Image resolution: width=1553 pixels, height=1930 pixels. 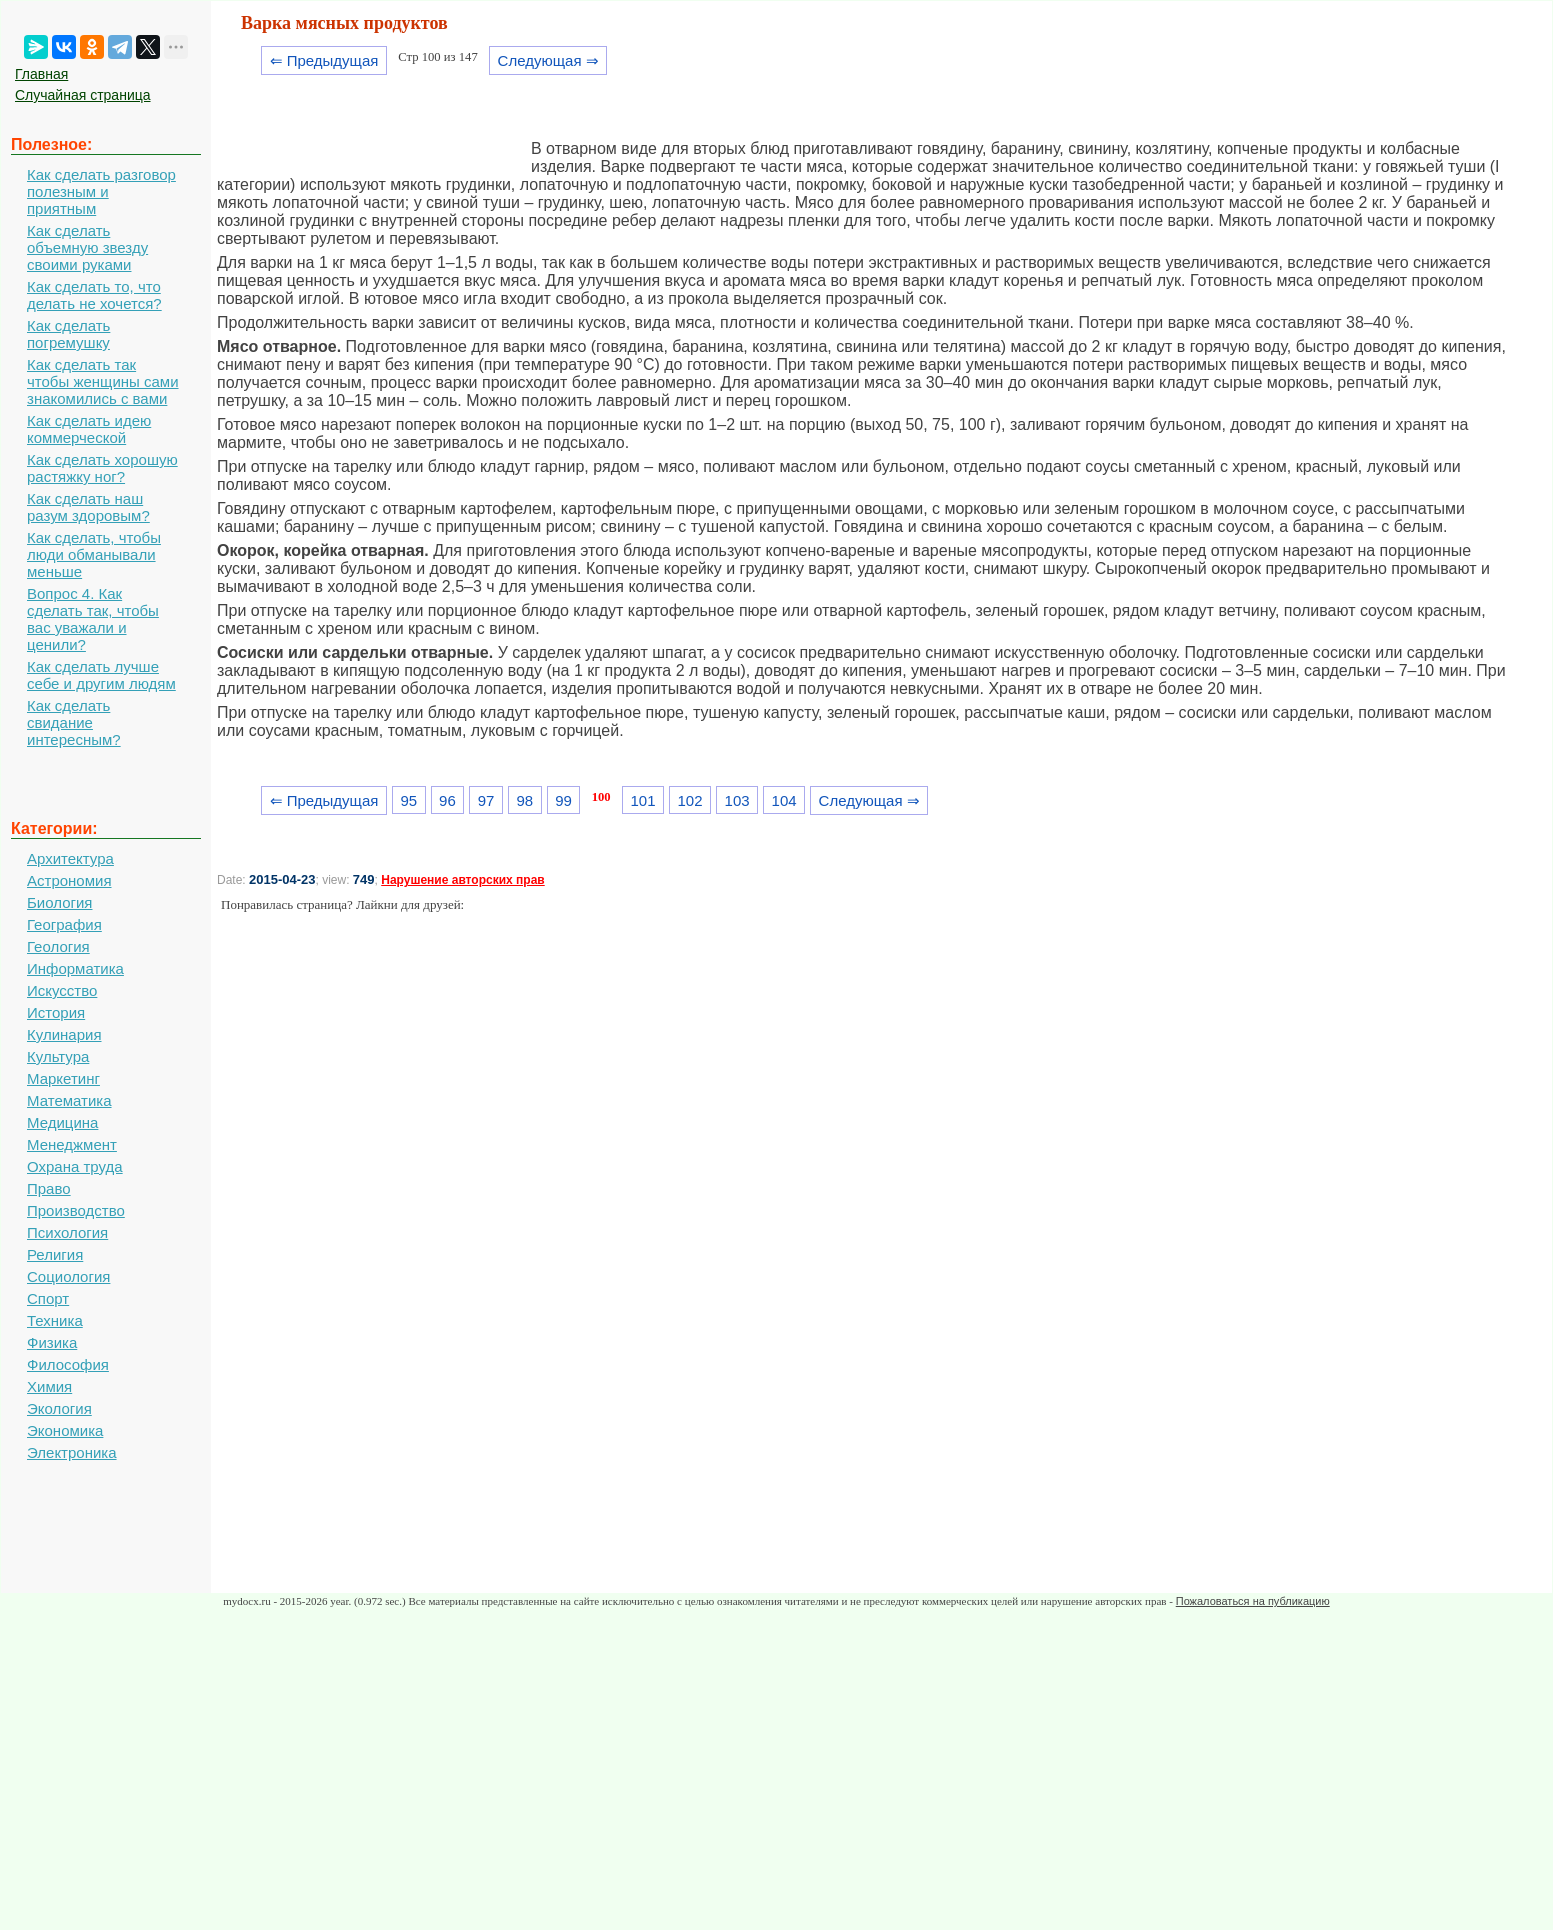 What do you see at coordinates (48, 1298) in the screenshot?
I see `Спорт` at bounding box center [48, 1298].